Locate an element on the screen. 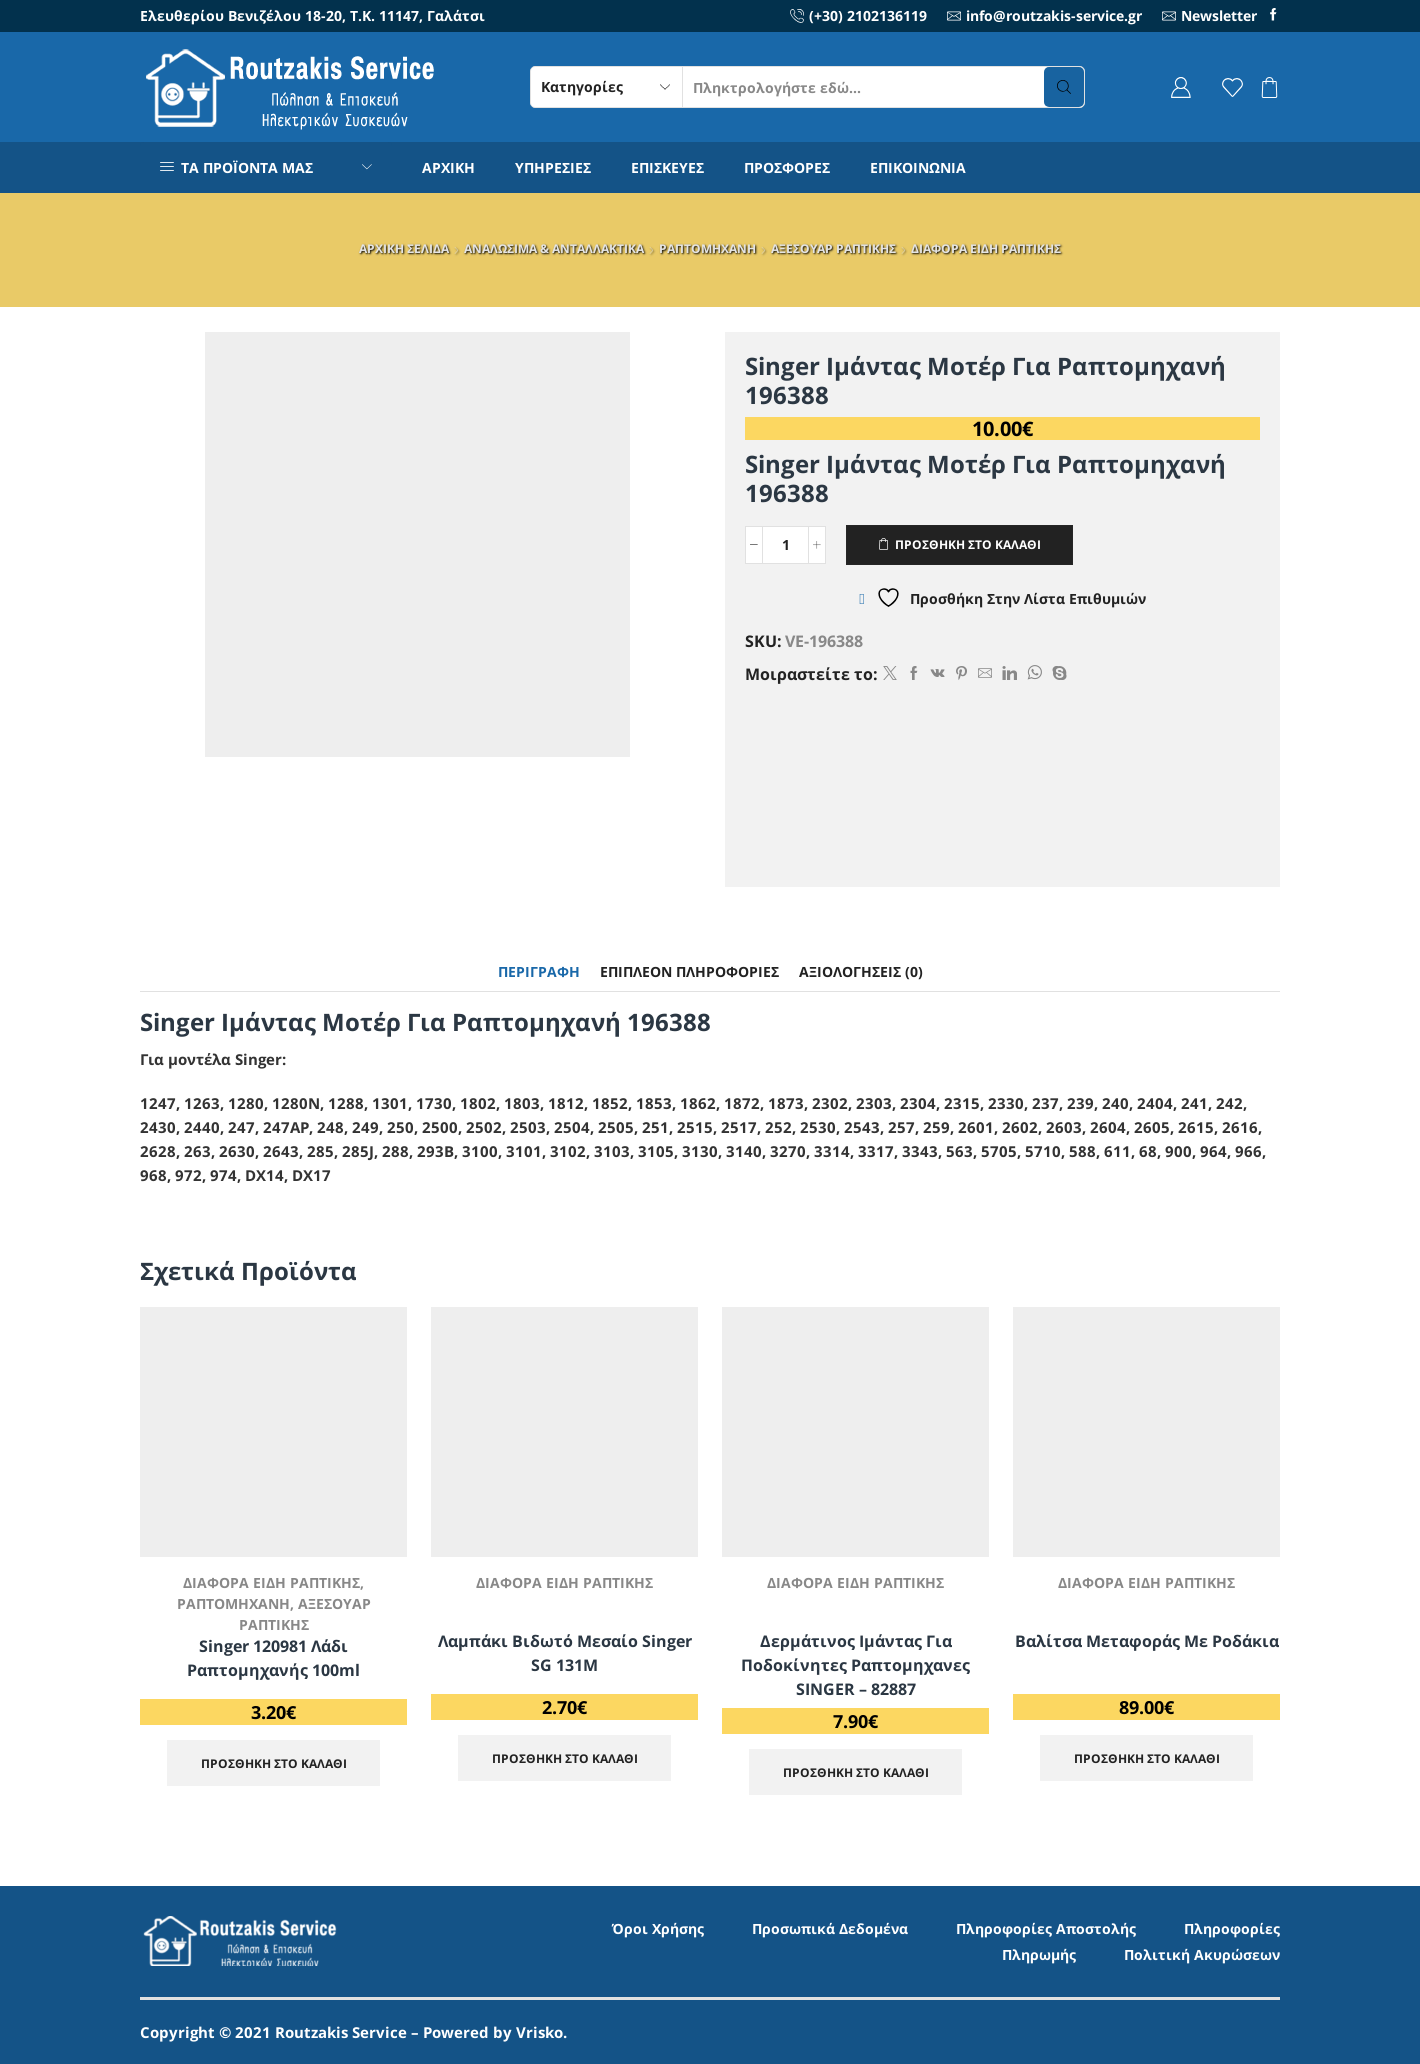  ΑΝΑΛΩΣΙΜΑ & ΑΝΤΑΛΛΑΚΤΙΚΑ is located at coordinates (554, 248).